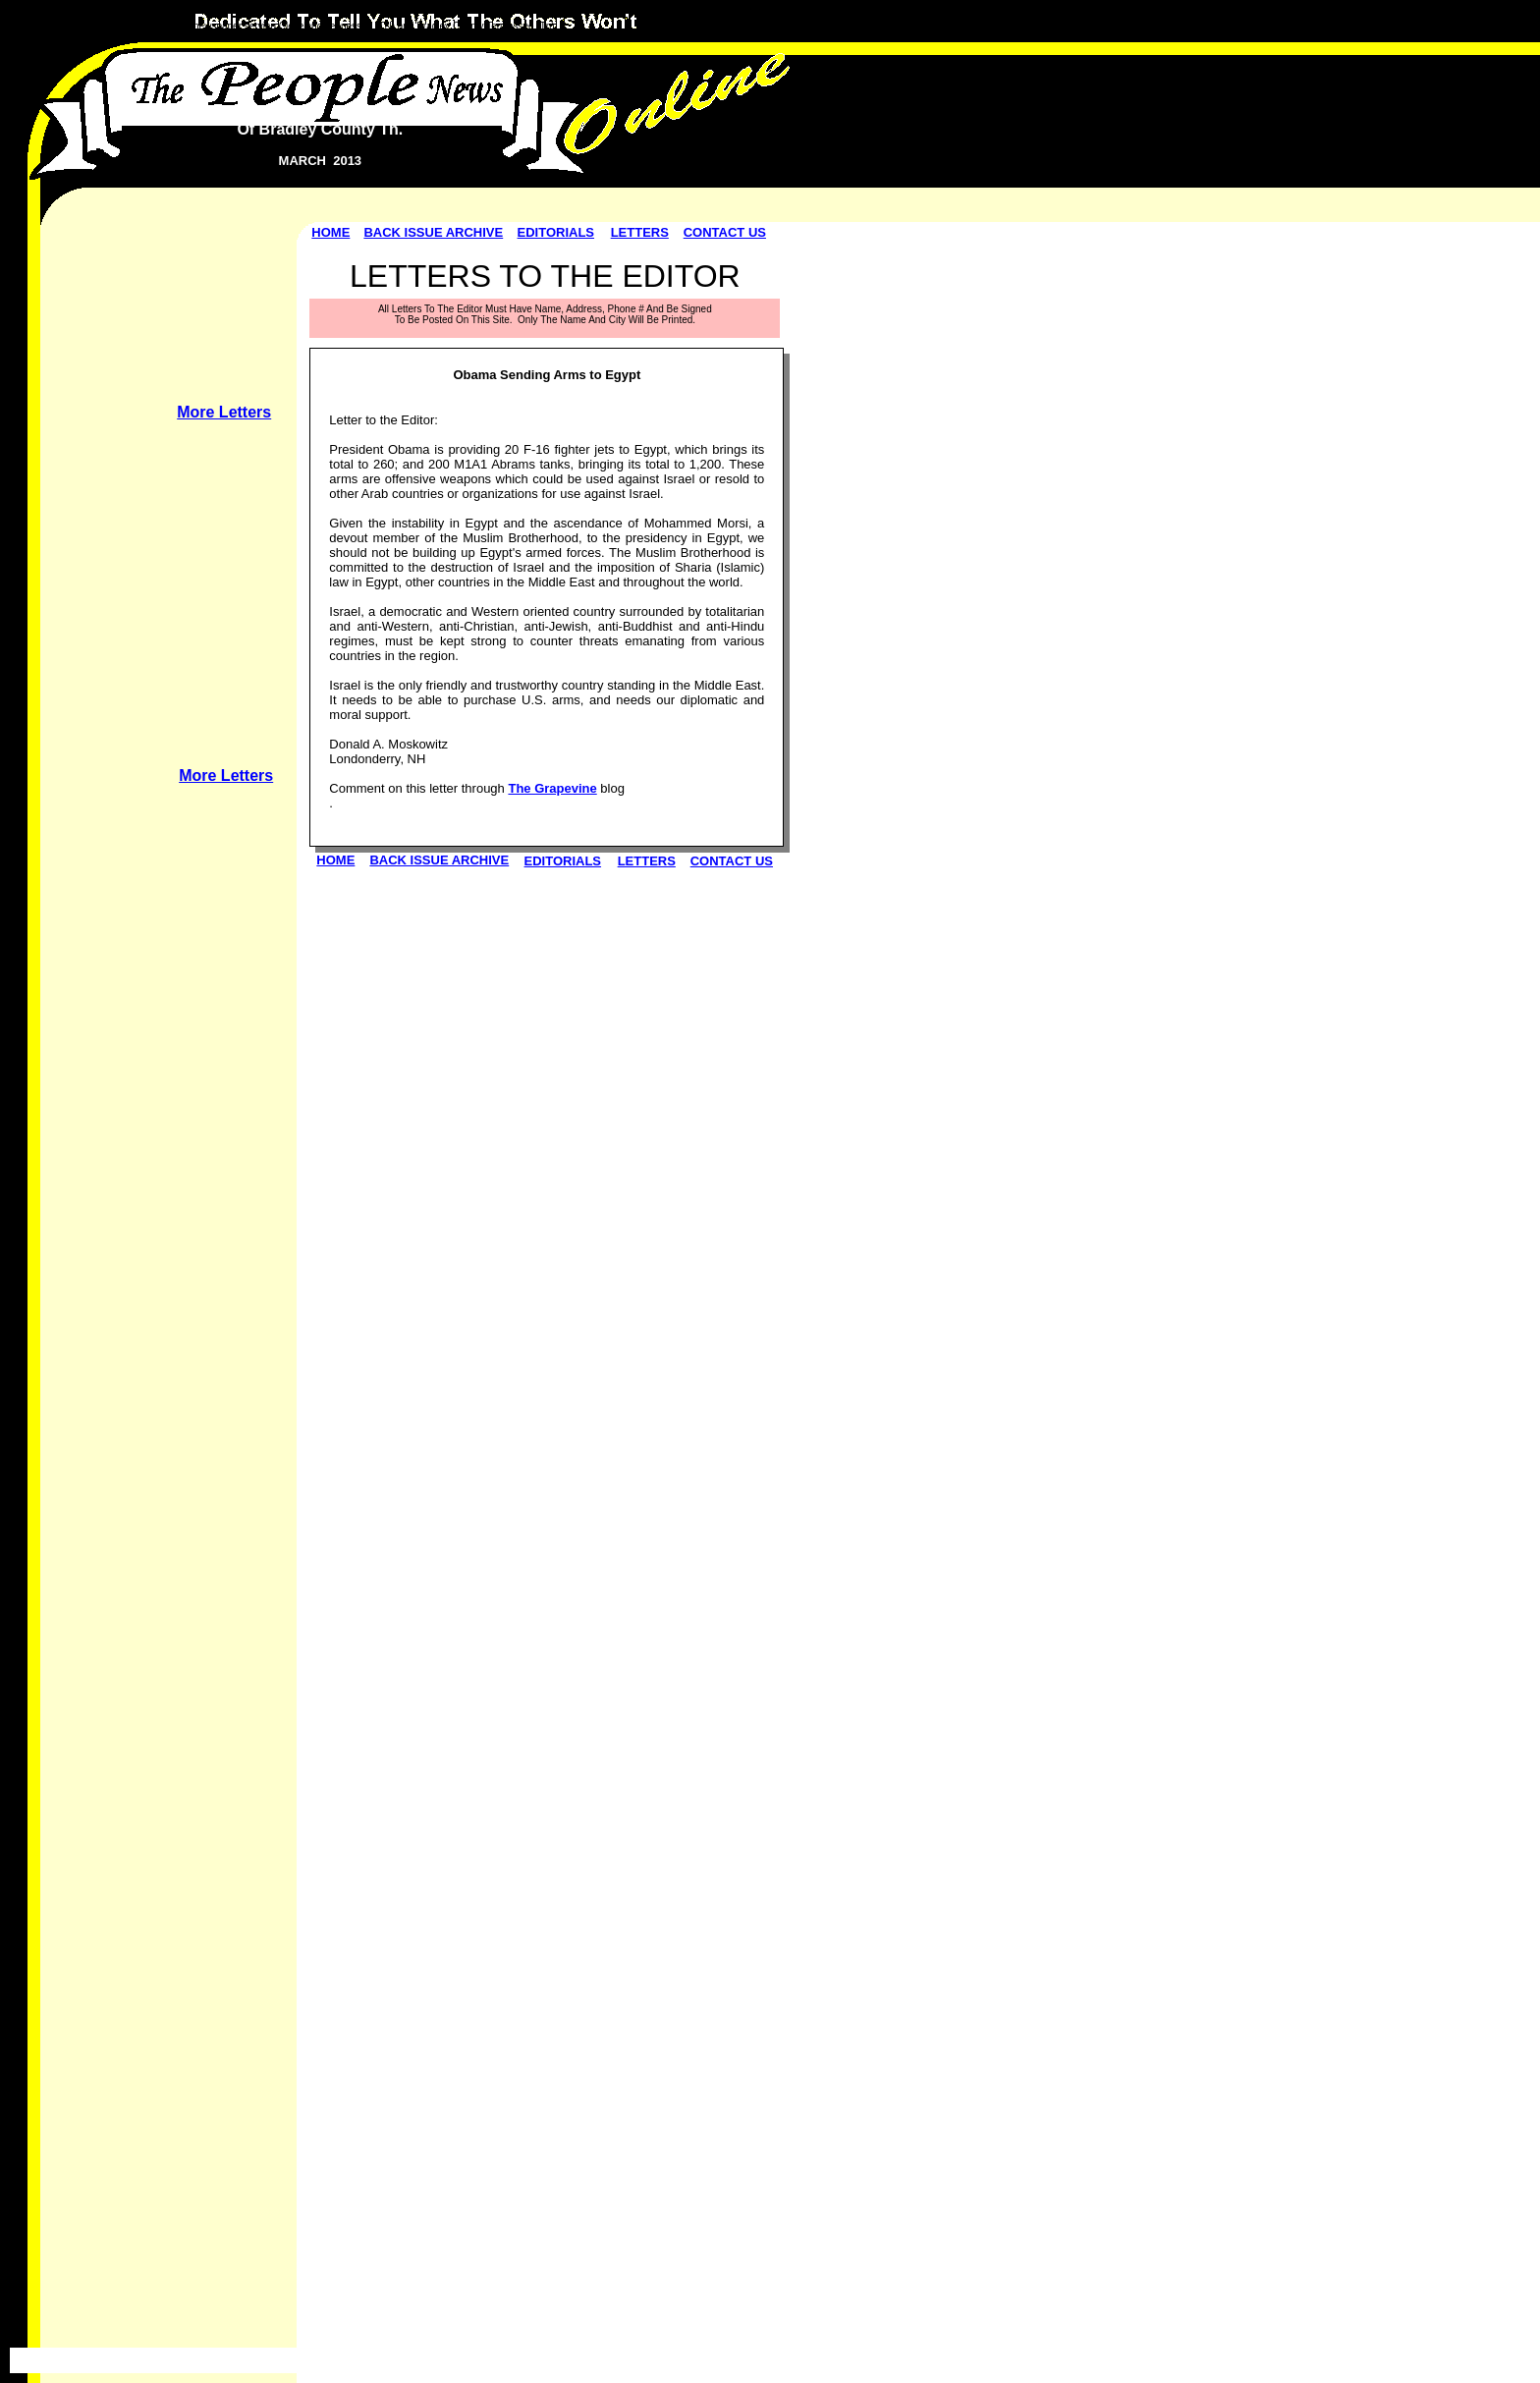 The width and height of the screenshot is (1540, 2383). Describe the element at coordinates (224, 412) in the screenshot. I see `More Letters` at that location.